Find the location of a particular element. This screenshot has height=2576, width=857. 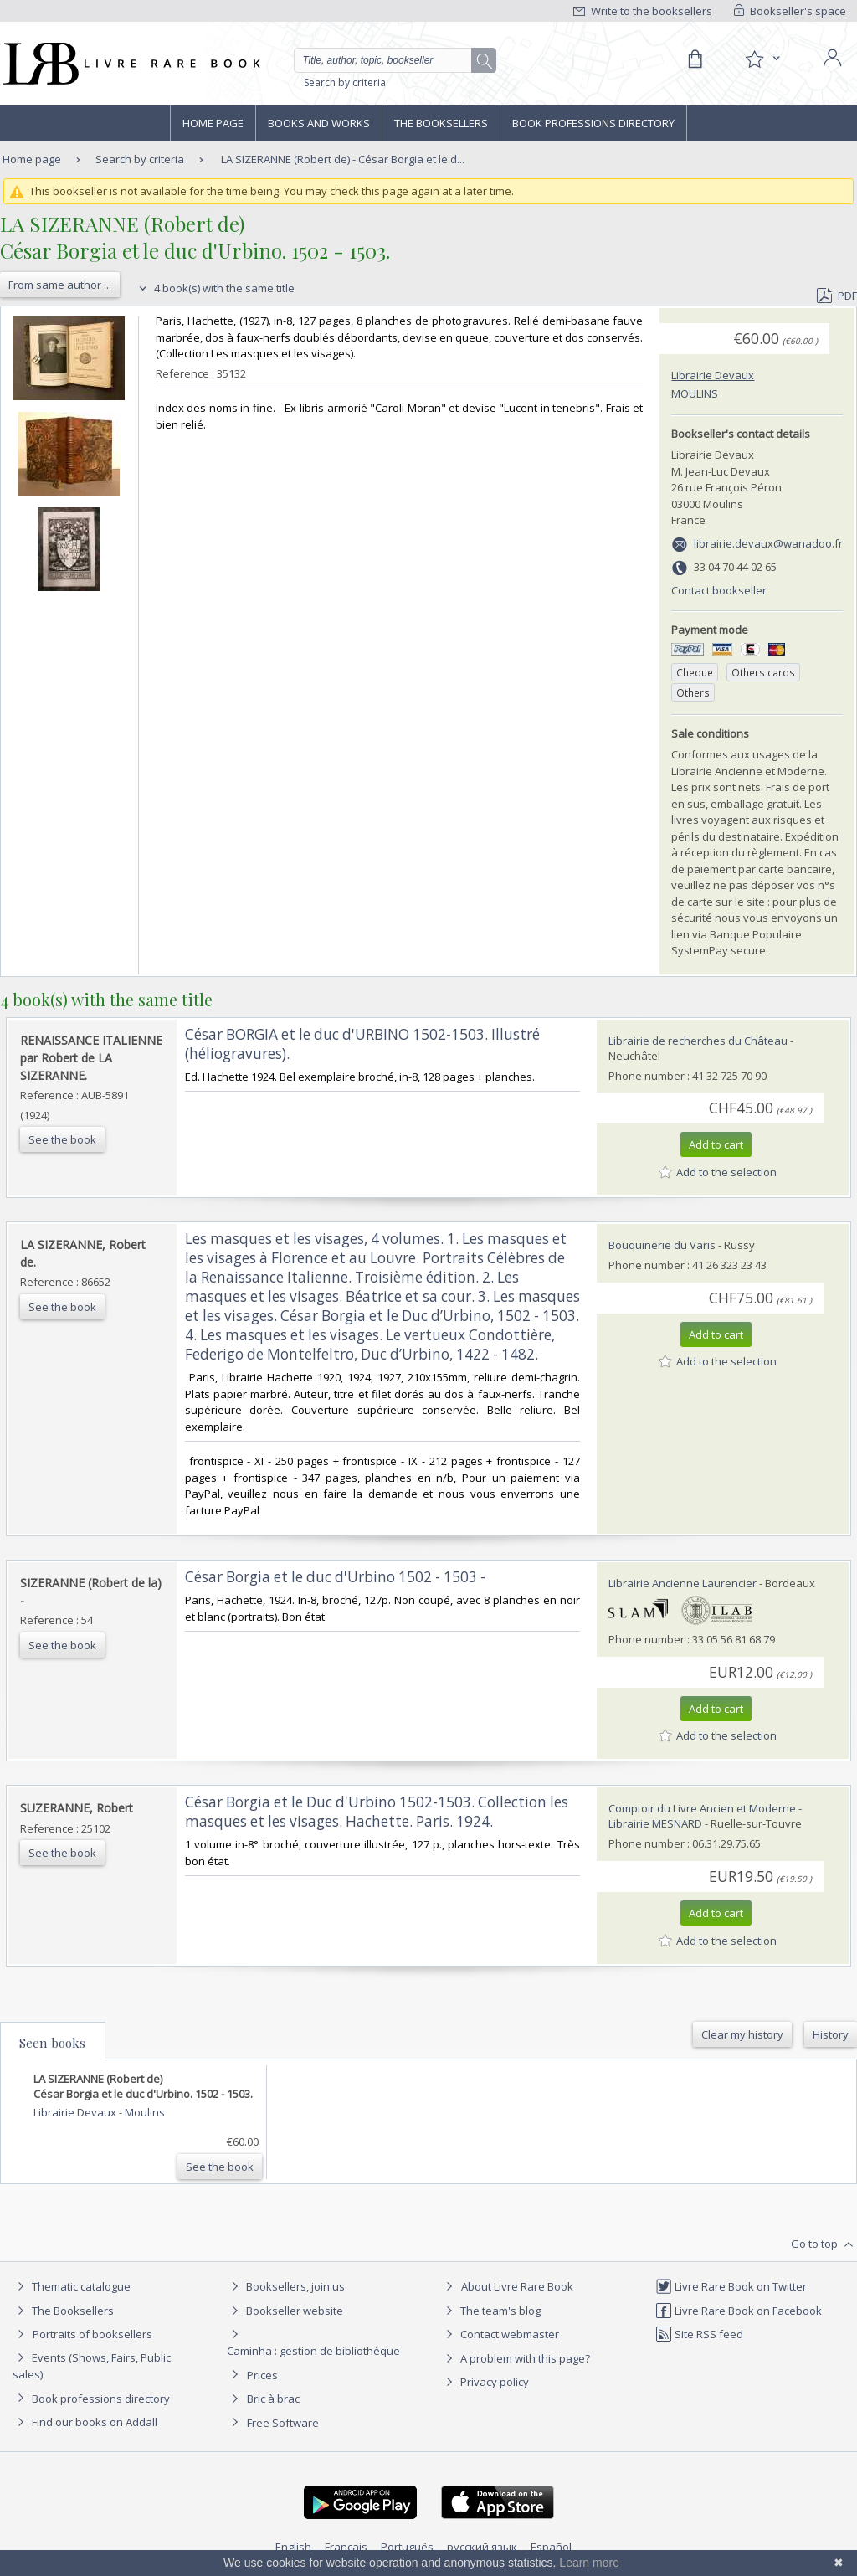

Portraits of booksellers is located at coordinates (92, 2334).